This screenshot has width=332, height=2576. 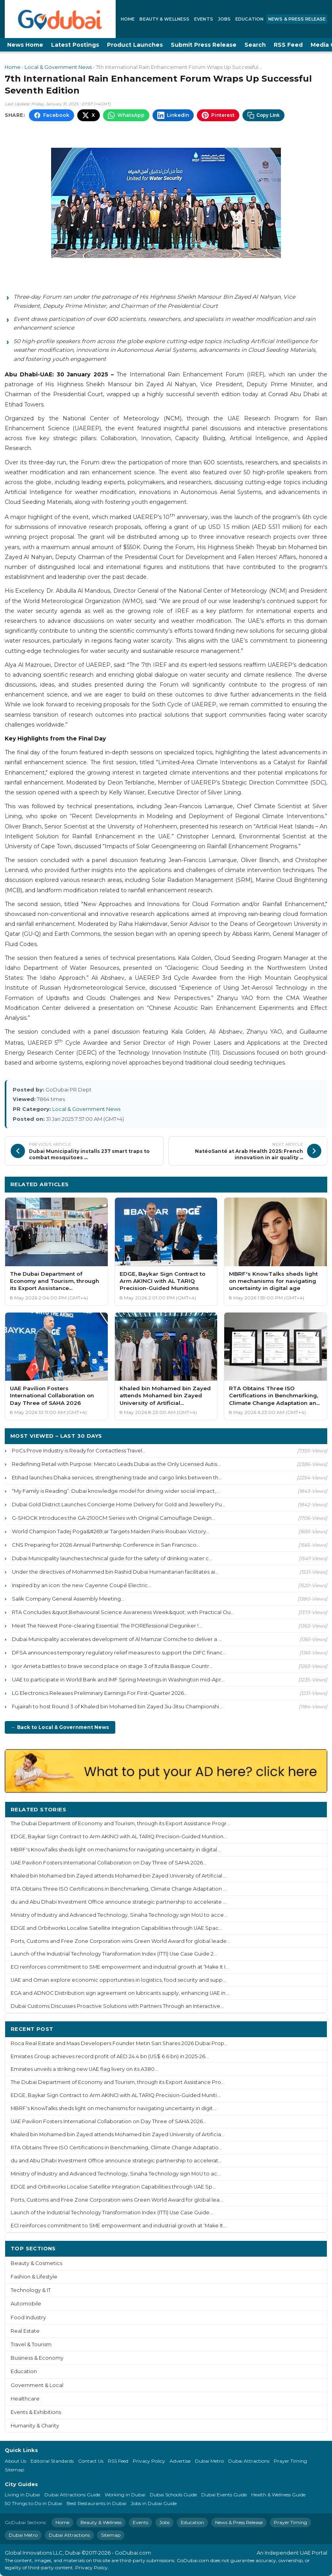 I want to click on World Champion Tadej Poga&#269;ar Targets Maiden Paris-Roubaix Victory..., so click(x=111, y=1531).